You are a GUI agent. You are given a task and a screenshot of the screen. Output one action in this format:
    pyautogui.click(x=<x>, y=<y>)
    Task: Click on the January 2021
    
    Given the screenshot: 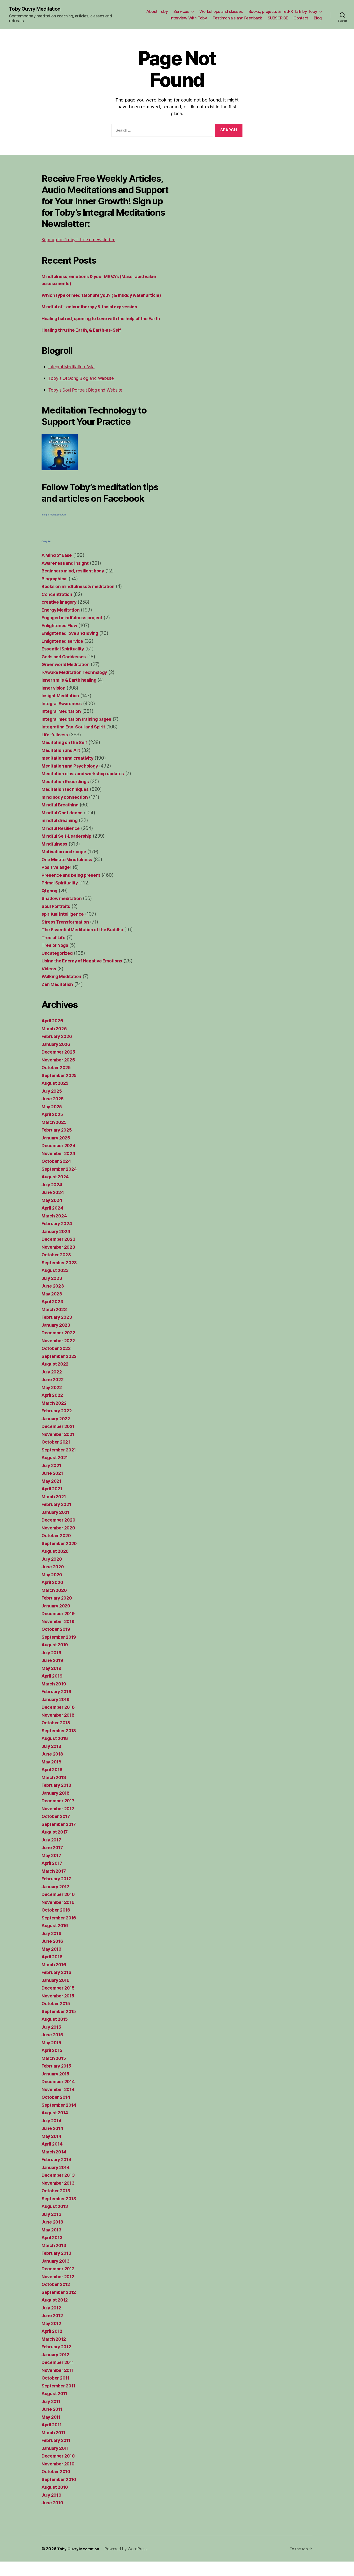 What is the action you would take?
    pyautogui.click(x=57, y=1526)
    